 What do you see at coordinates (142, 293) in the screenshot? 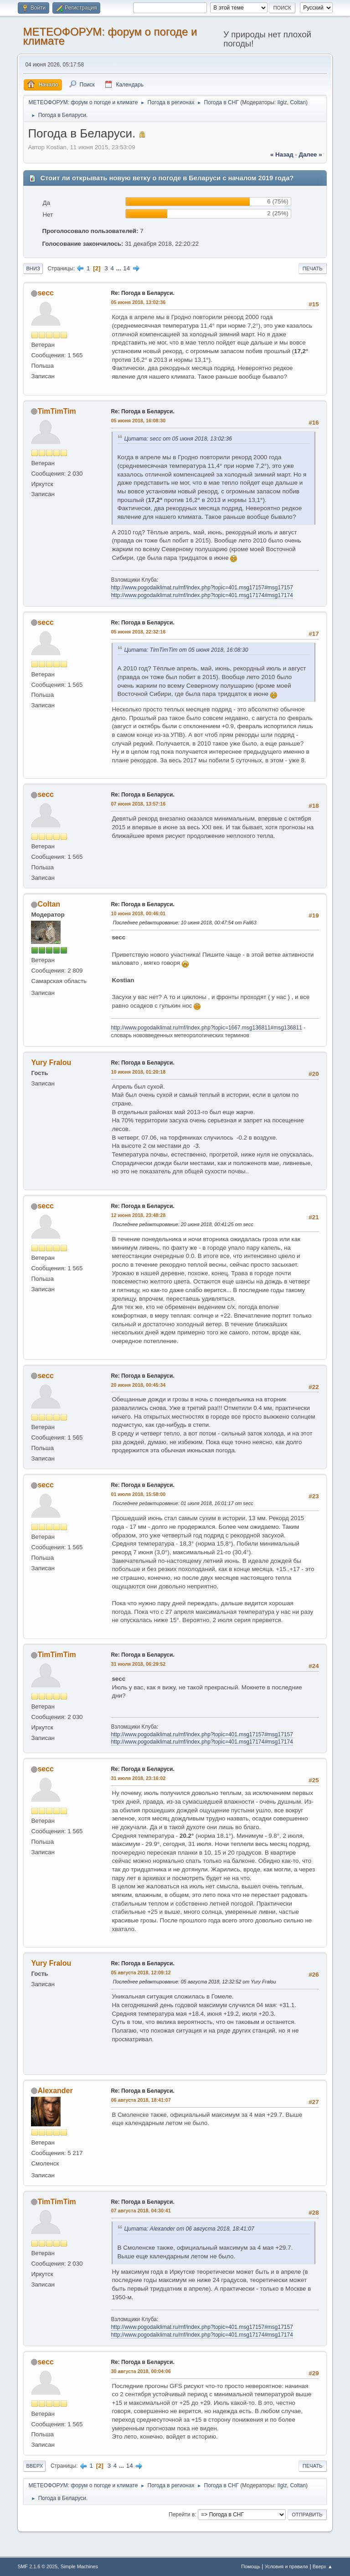
I see `Re: Погода в Беларуси.` at bounding box center [142, 293].